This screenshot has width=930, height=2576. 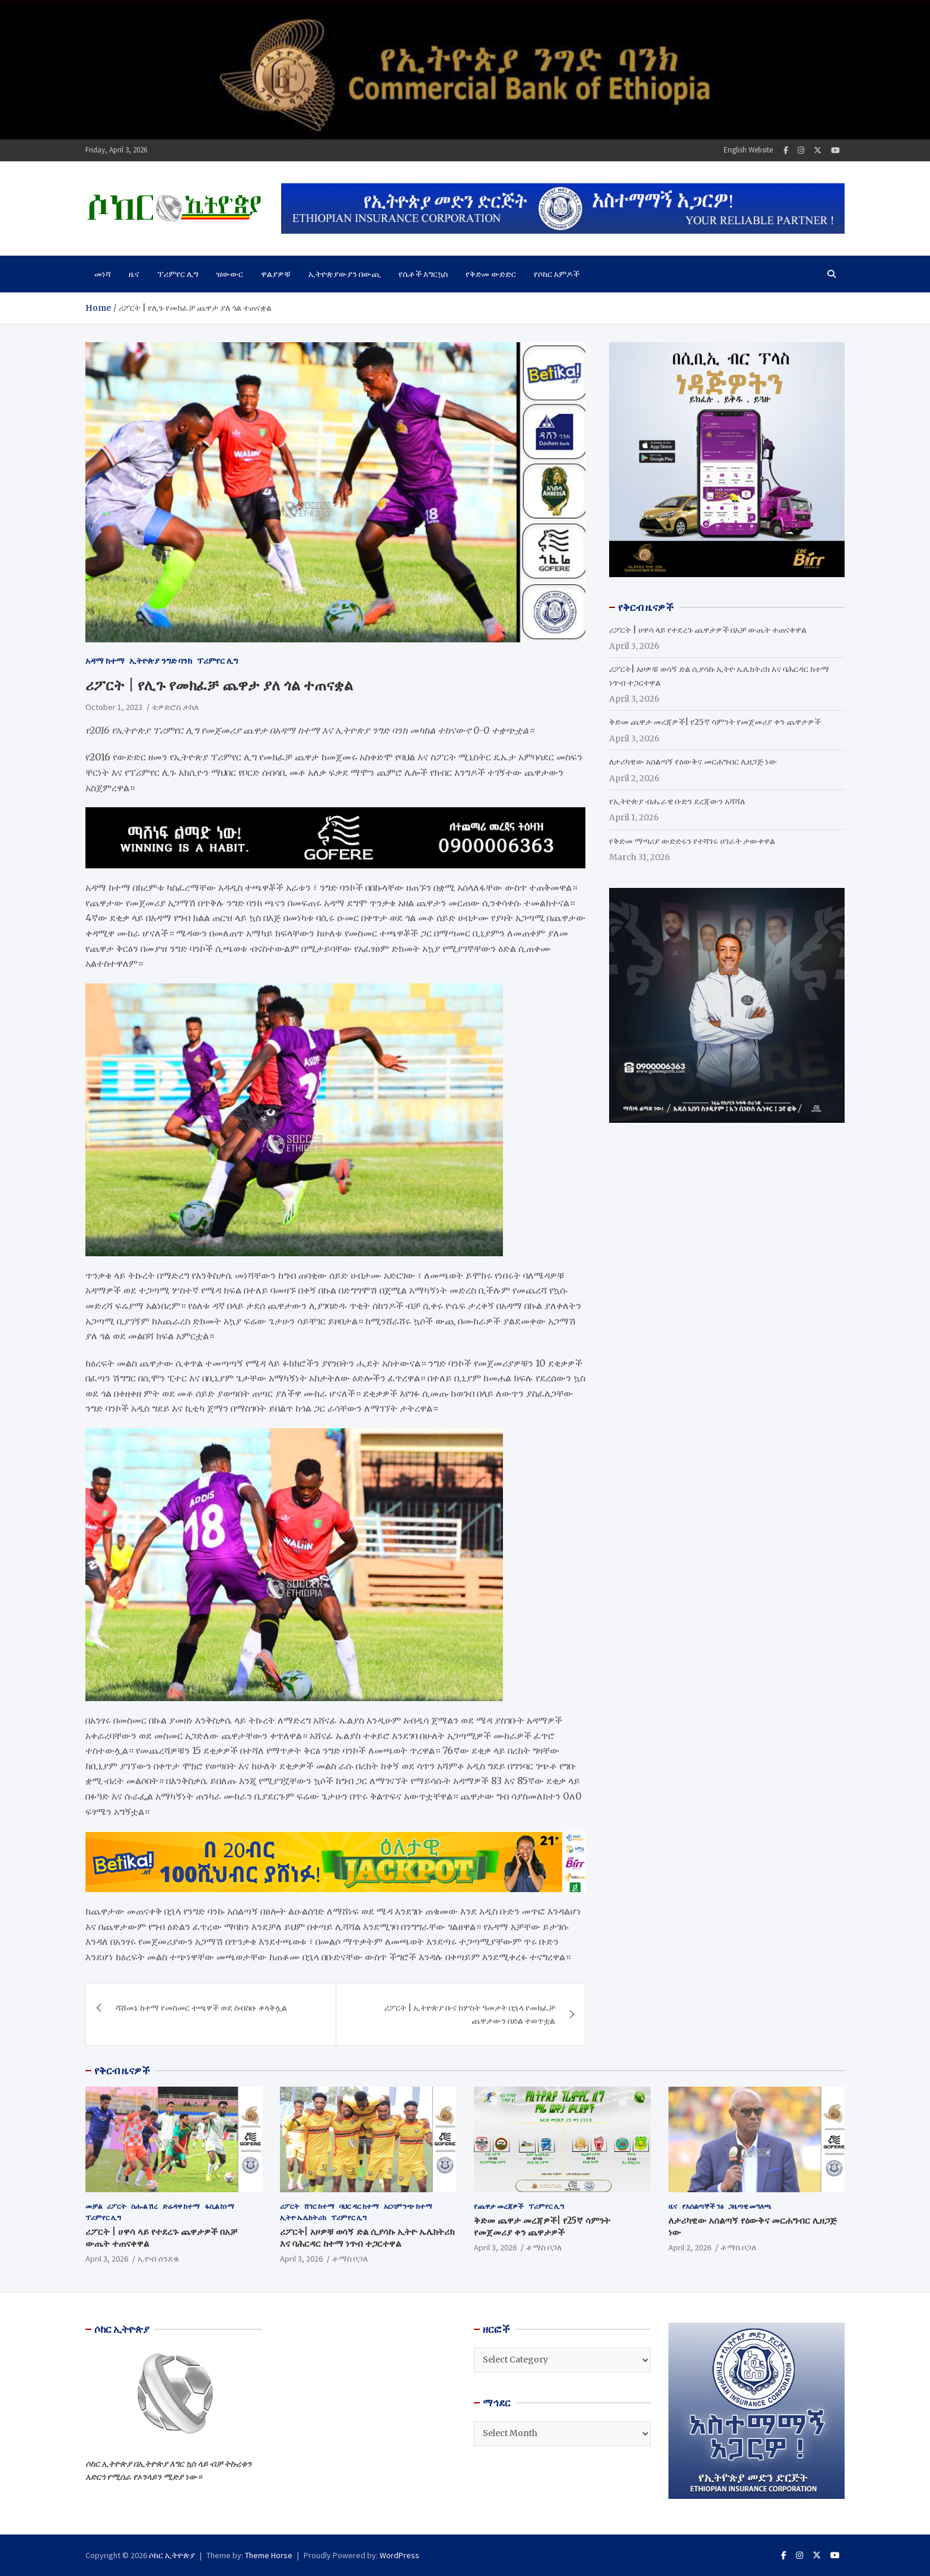 I want to click on ዝውውር, so click(x=229, y=274).